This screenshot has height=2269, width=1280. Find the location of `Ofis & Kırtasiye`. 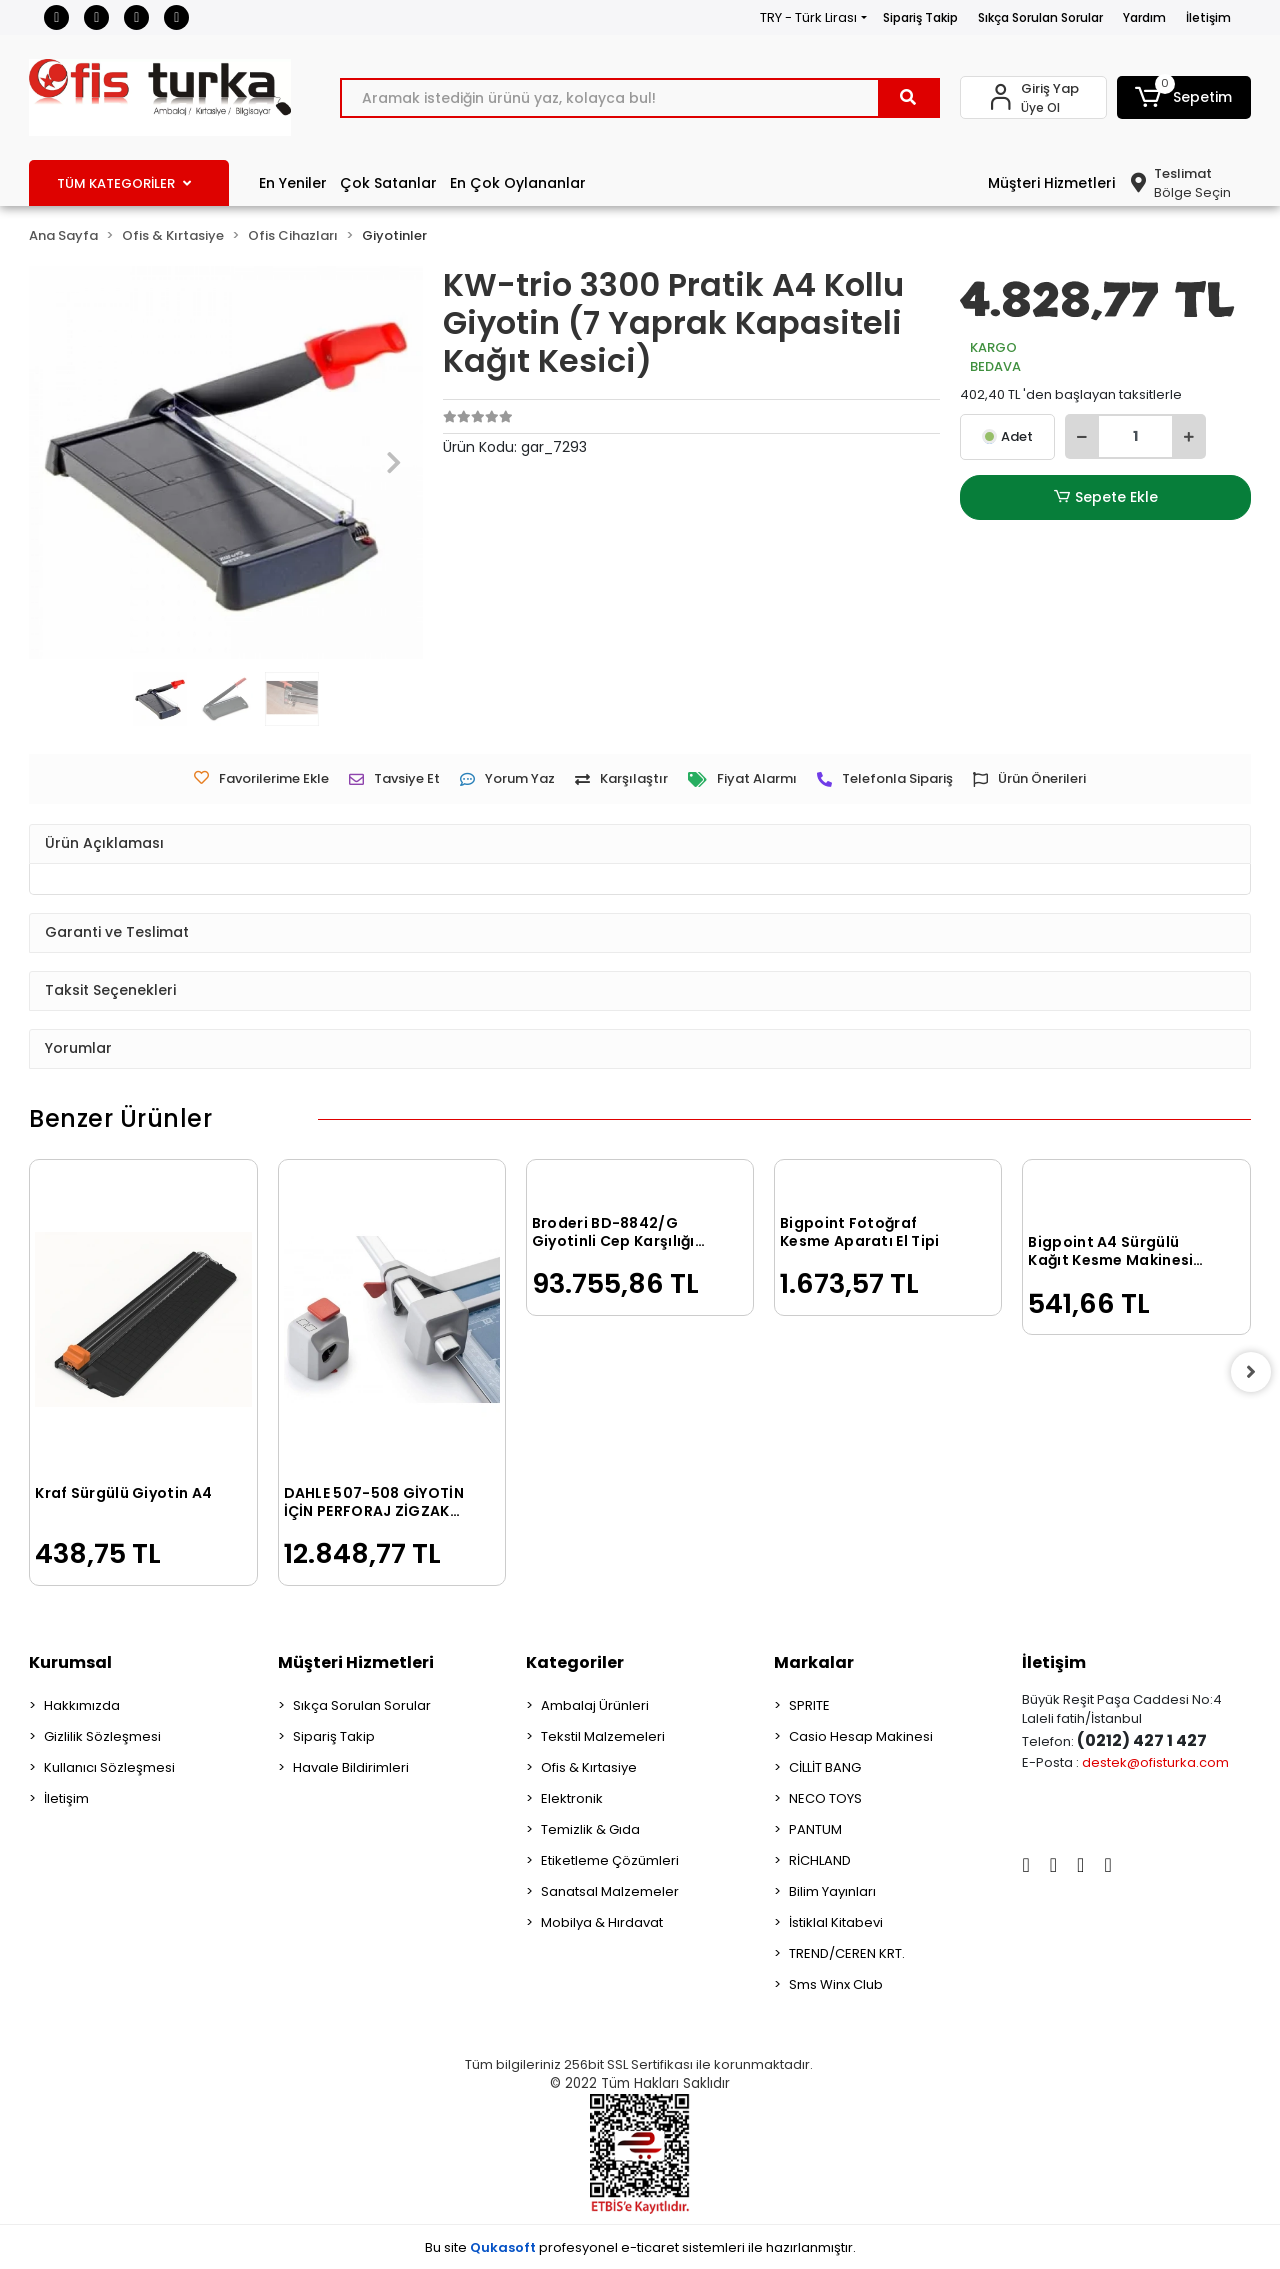

Ofis & Kırtasiye is located at coordinates (589, 1767).